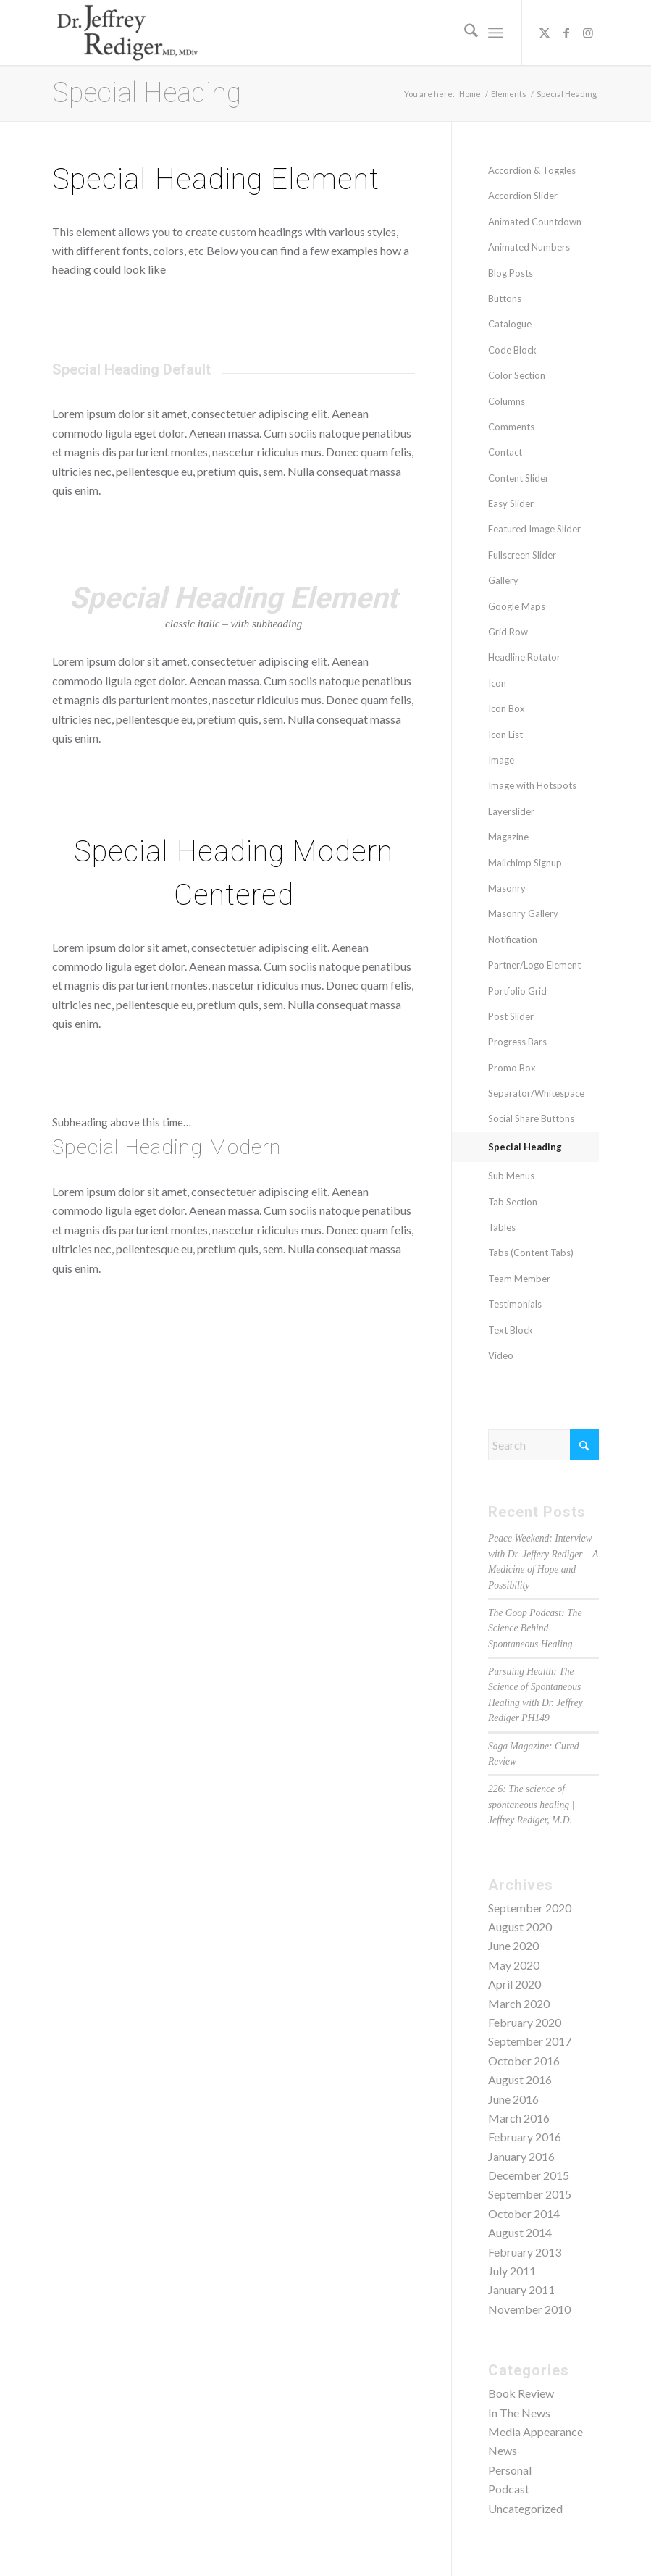  I want to click on [Dr. Jeffrey Rediger], so click(126, 32).